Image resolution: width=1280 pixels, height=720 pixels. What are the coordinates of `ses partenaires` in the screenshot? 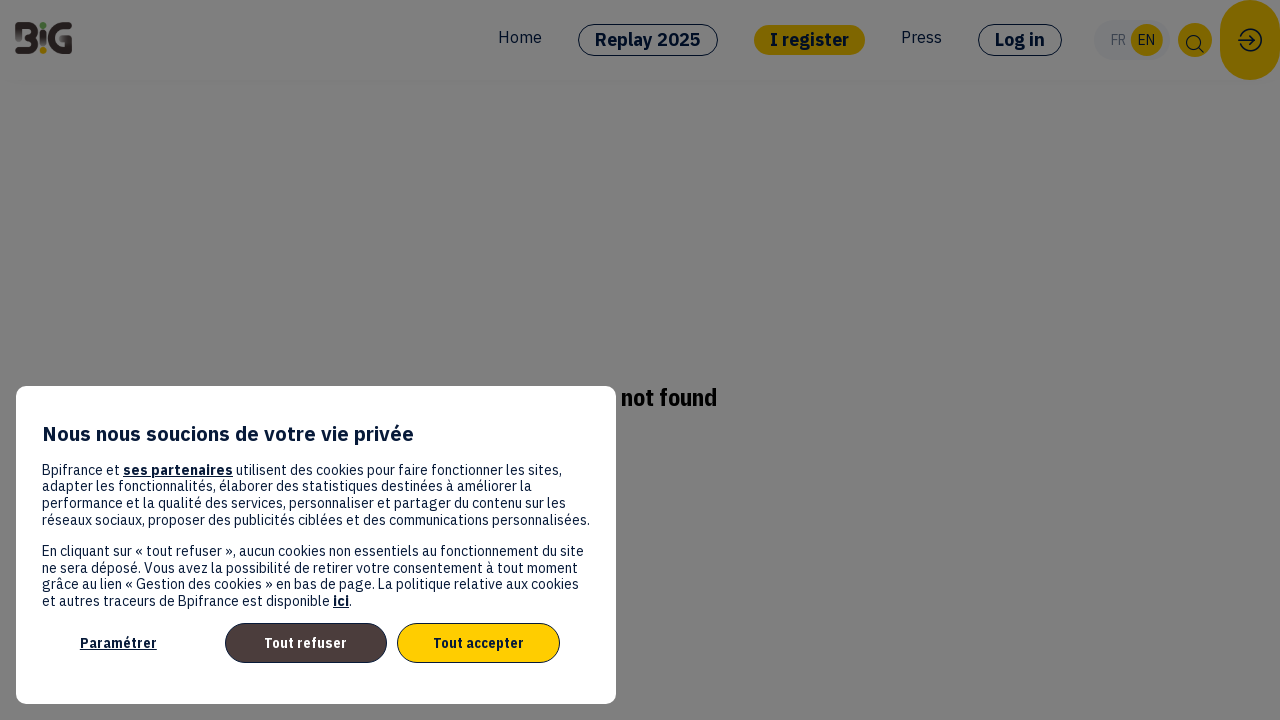 It's located at (178, 470).